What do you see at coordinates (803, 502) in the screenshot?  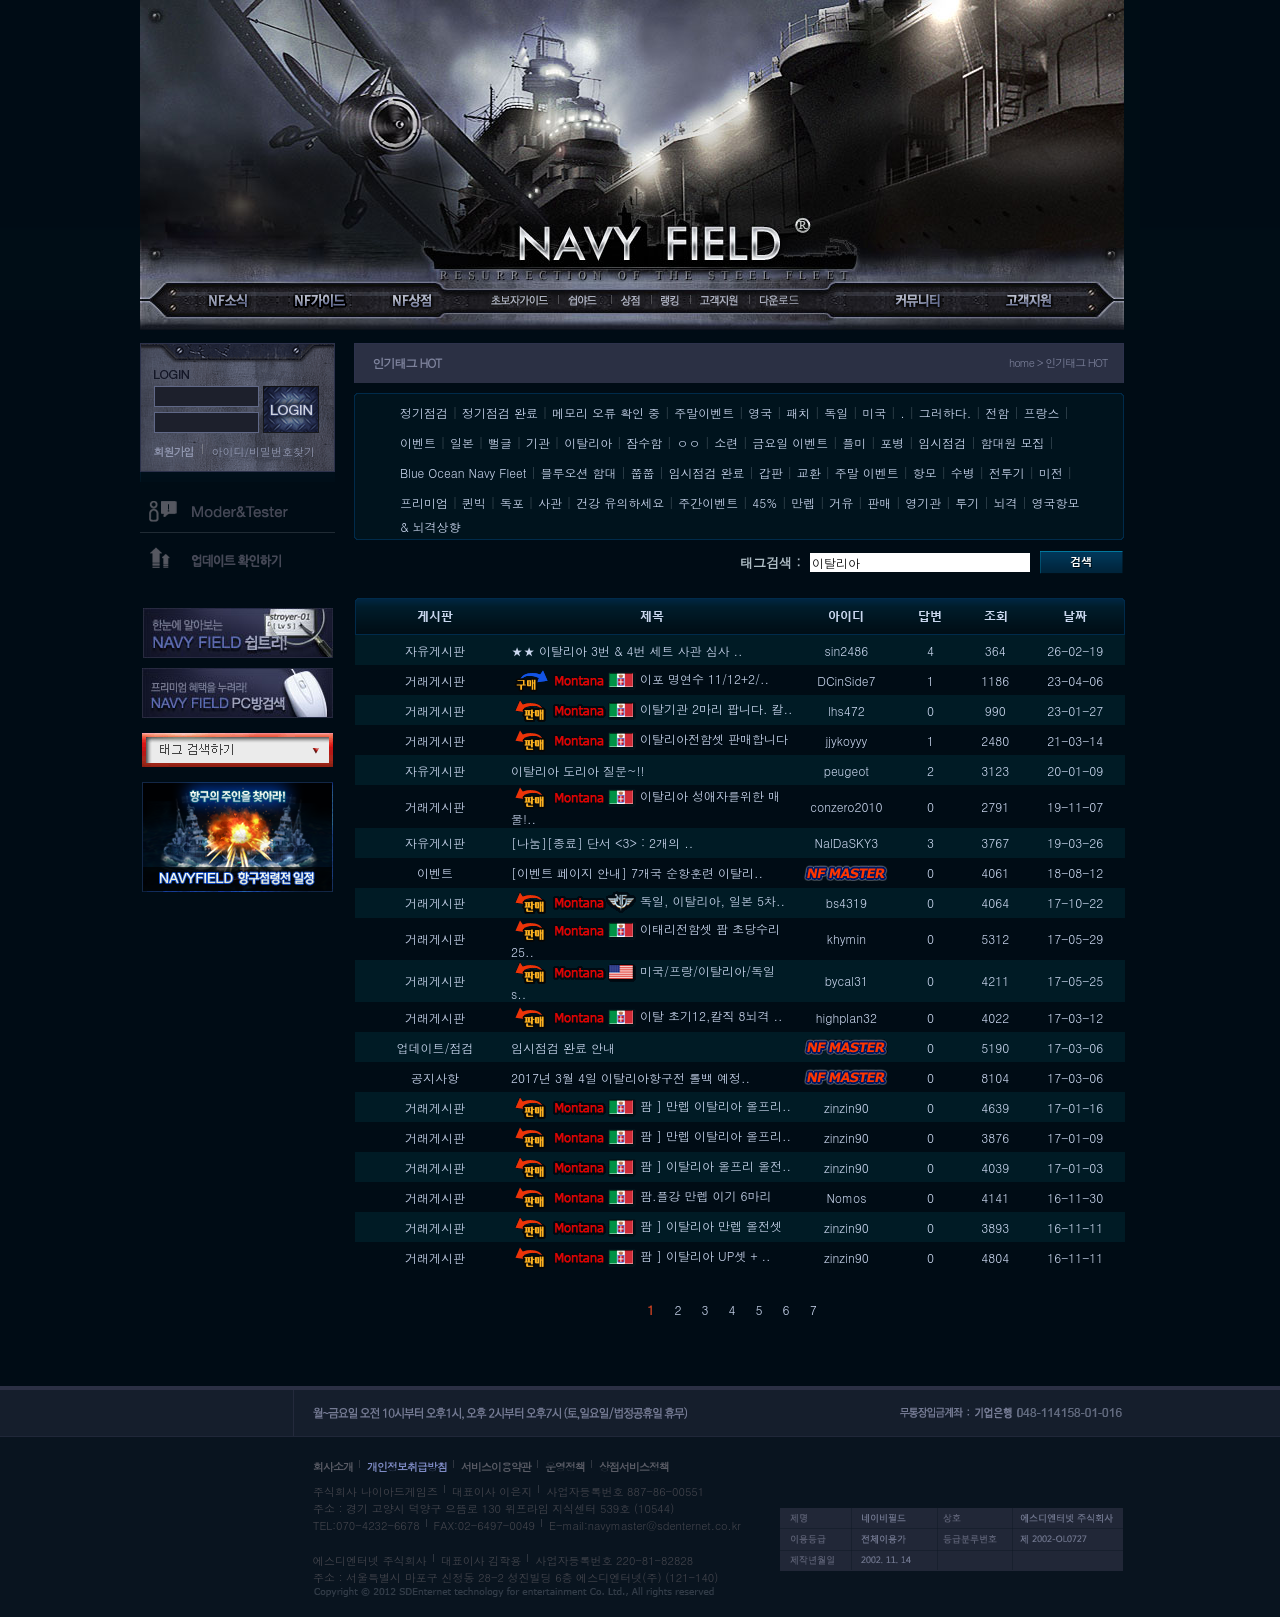 I see `만렙` at bounding box center [803, 502].